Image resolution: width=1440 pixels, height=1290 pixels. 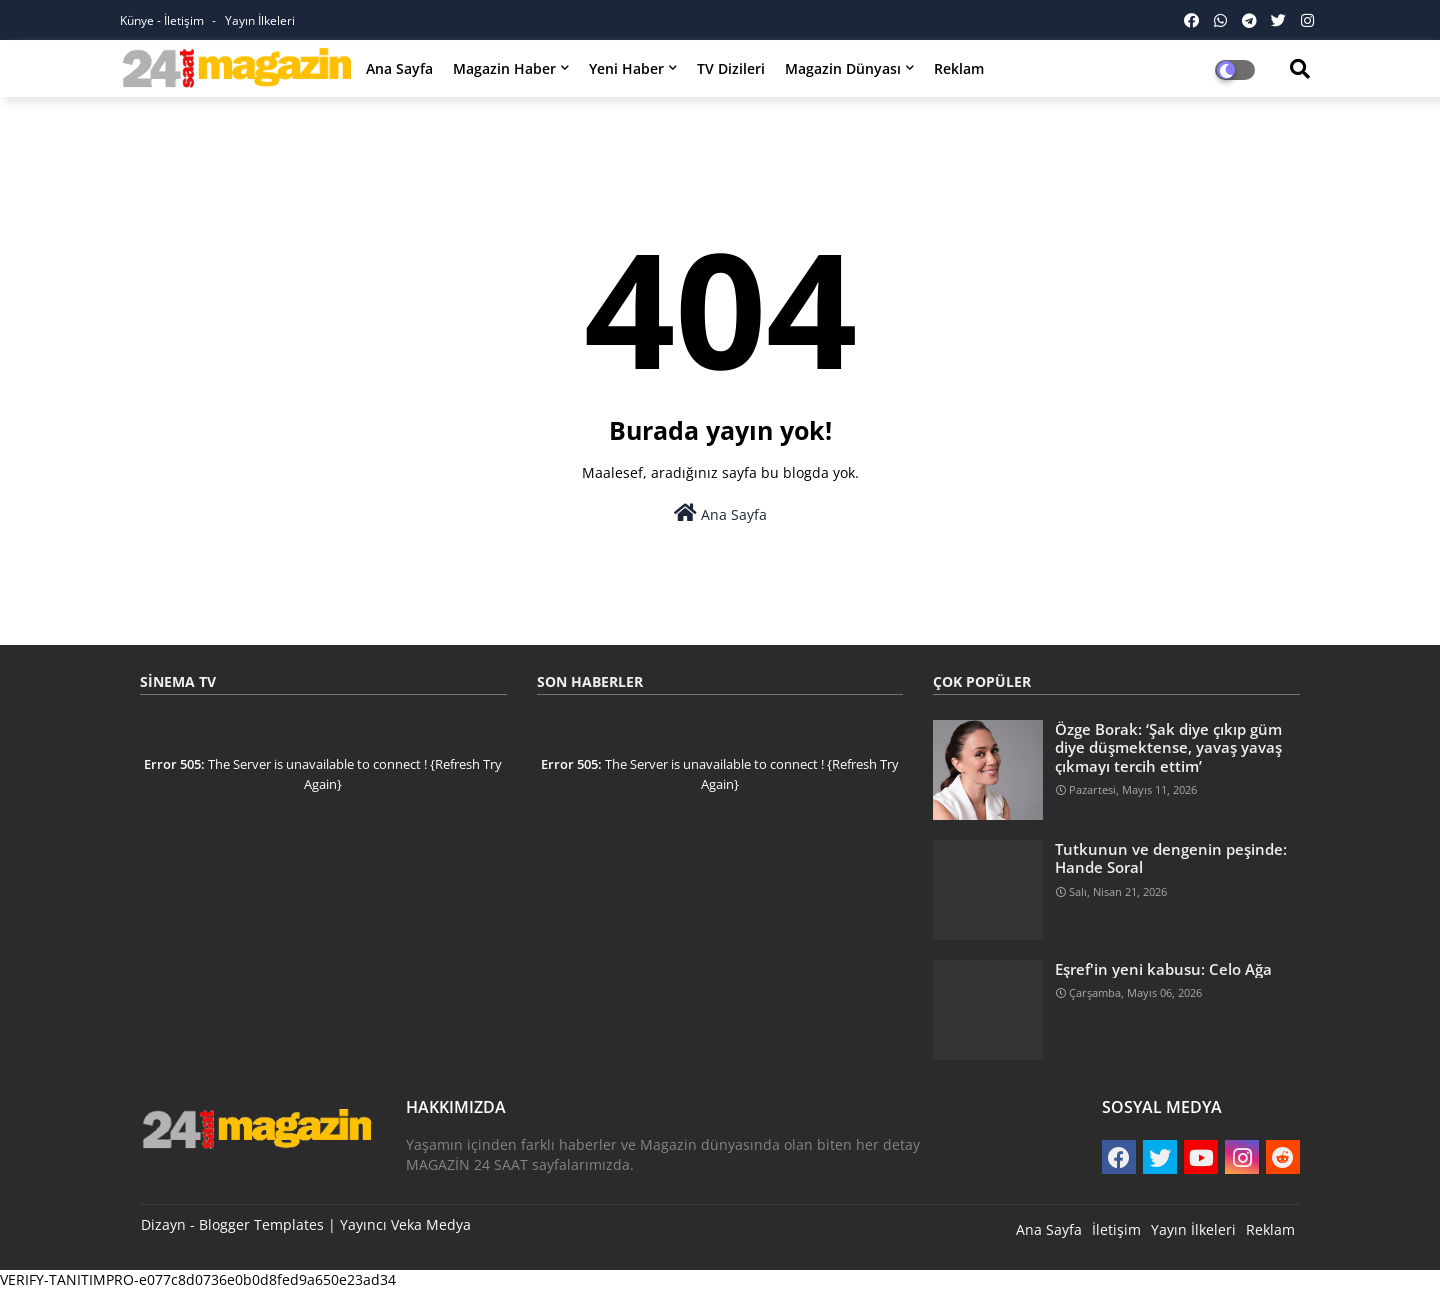 What do you see at coordinates (399, 68) in the screenshot?
I see `Ana Sayfa` at bounding box center [399, 68].